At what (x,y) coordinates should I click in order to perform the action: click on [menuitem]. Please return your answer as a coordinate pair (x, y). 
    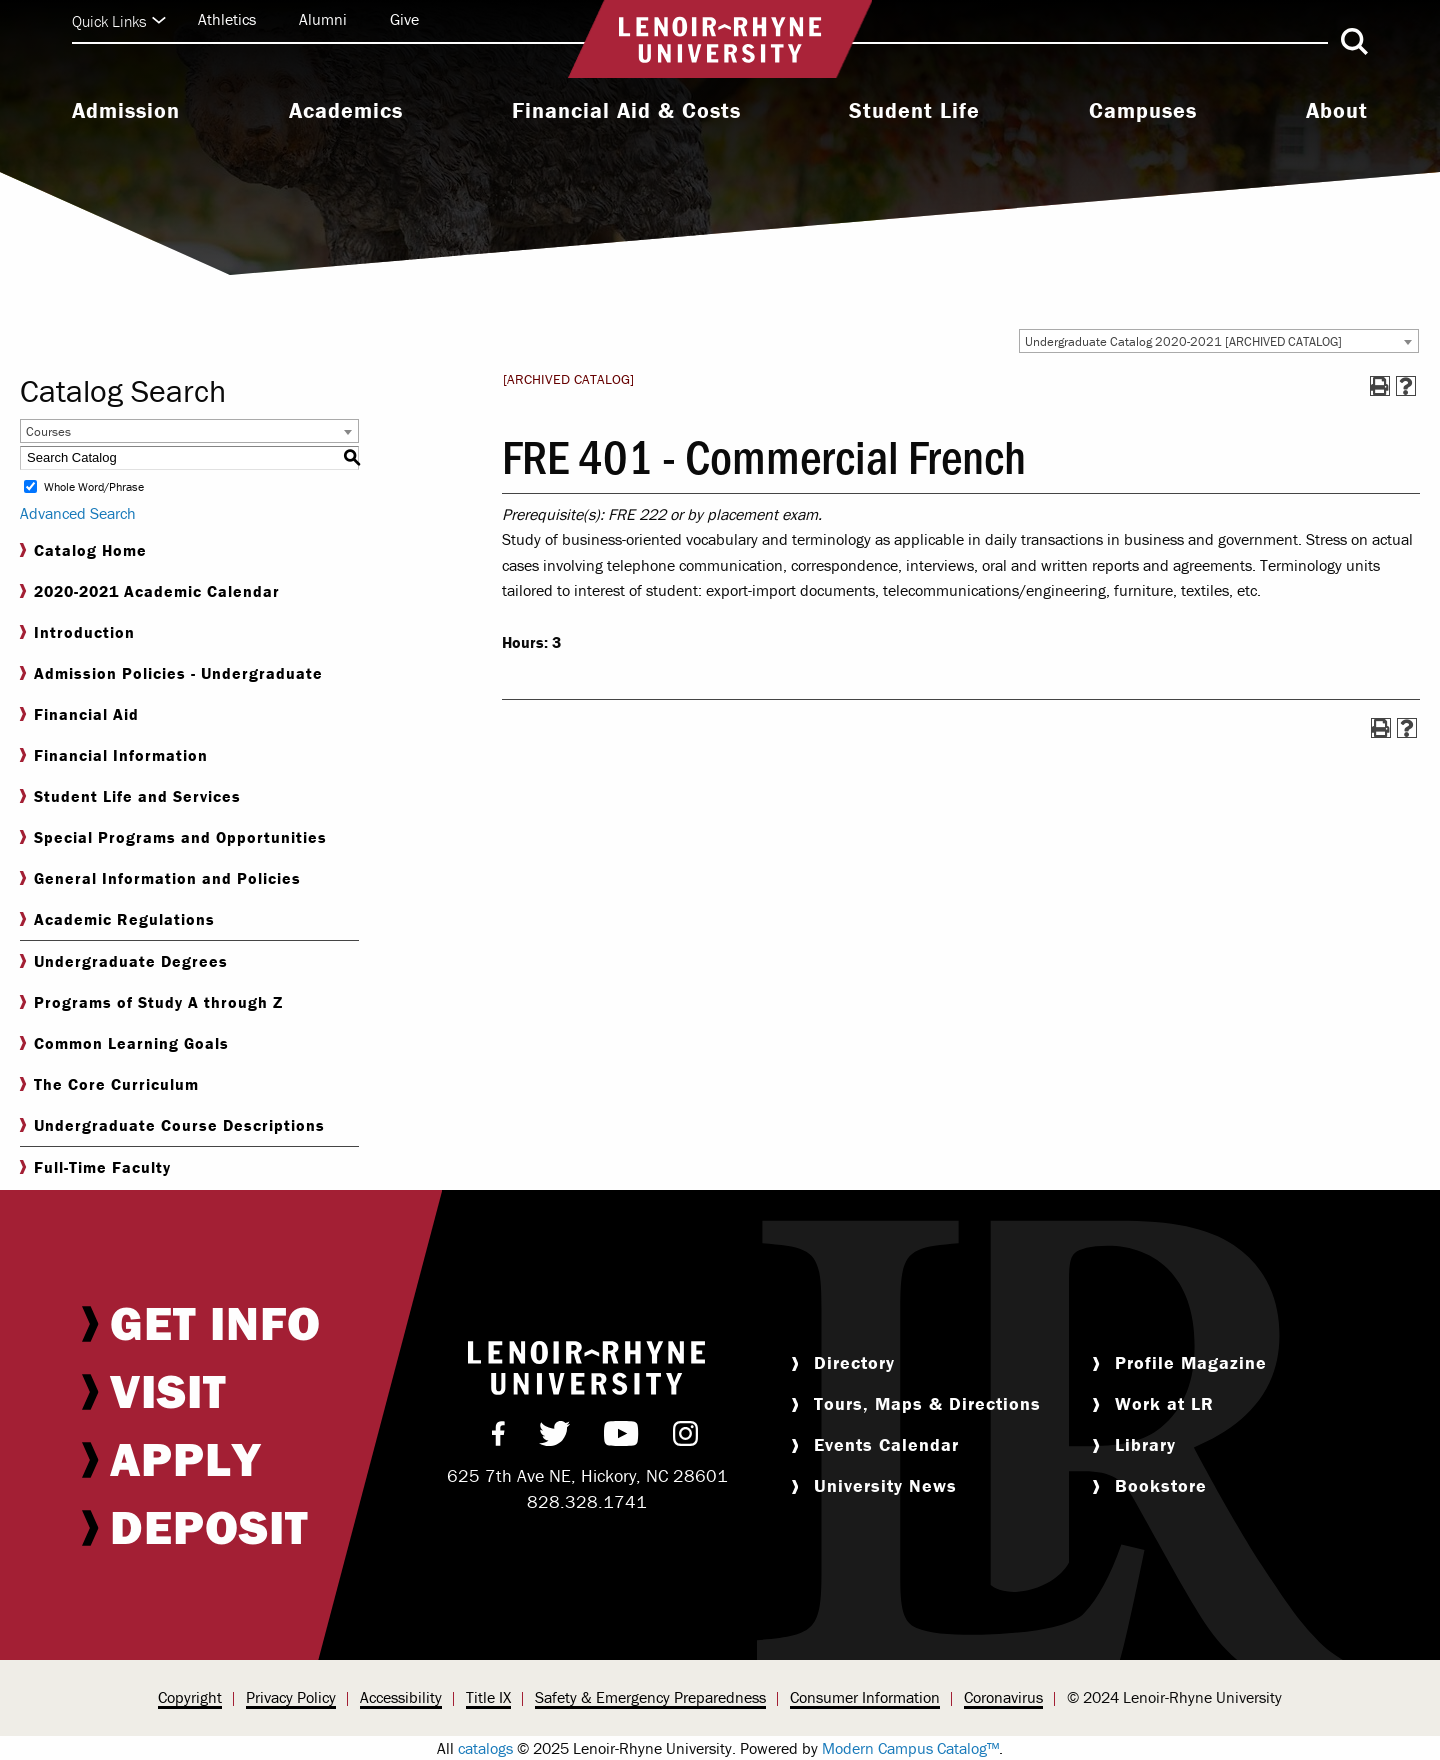
    Looking at the image, I should click on (126, 113).